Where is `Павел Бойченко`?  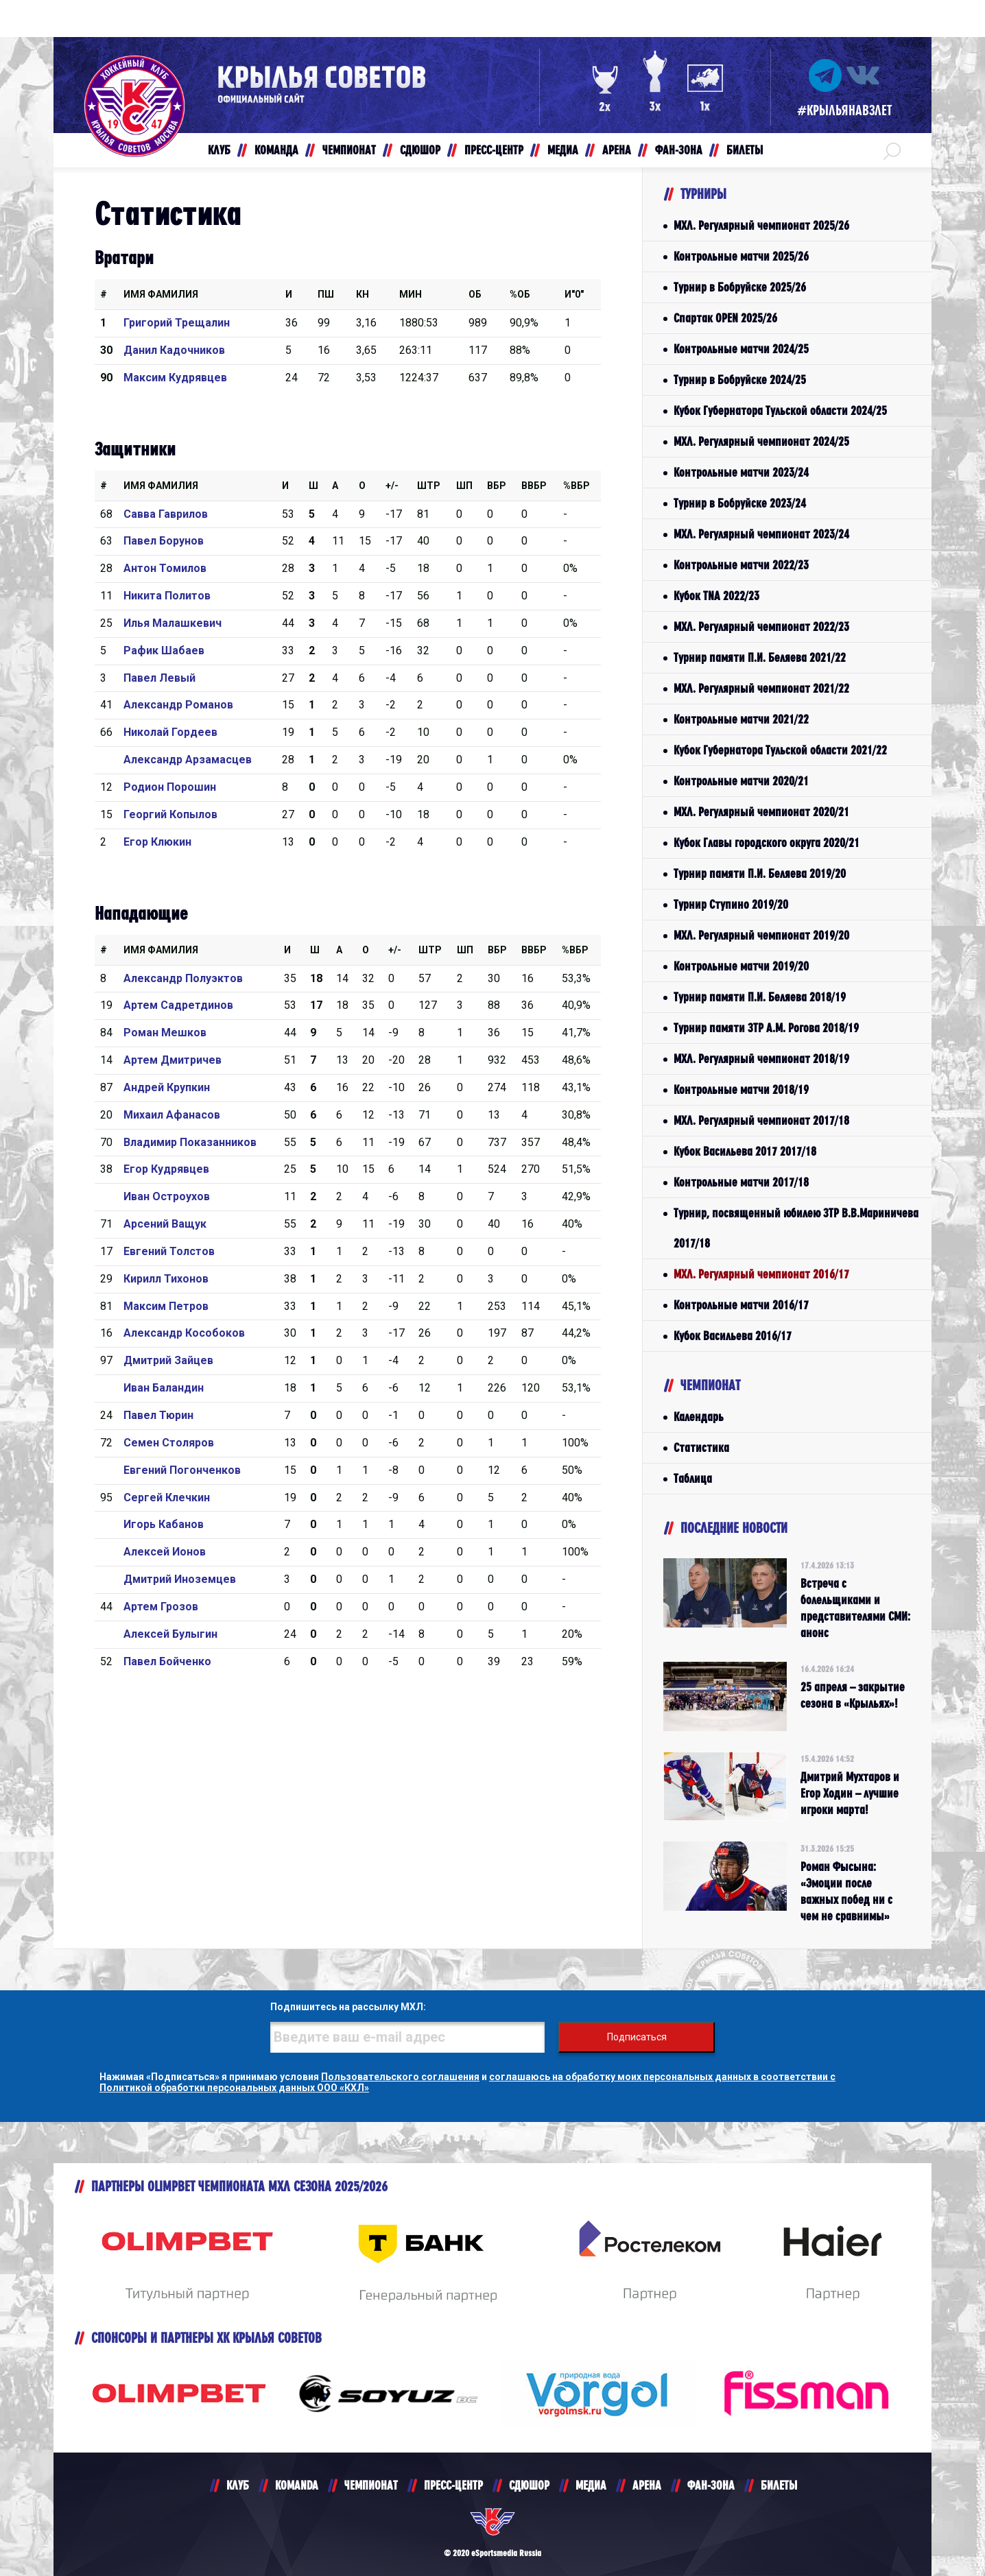
Павел Бойченко is located at coordinates (167, 1661).